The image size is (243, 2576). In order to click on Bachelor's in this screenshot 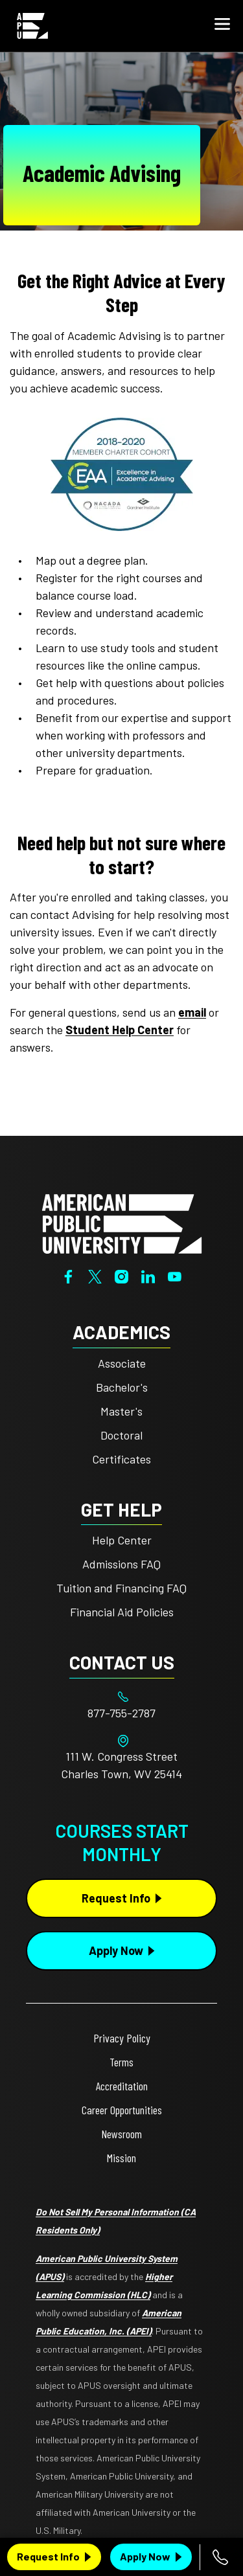, I will do `click(122, 1387)`.